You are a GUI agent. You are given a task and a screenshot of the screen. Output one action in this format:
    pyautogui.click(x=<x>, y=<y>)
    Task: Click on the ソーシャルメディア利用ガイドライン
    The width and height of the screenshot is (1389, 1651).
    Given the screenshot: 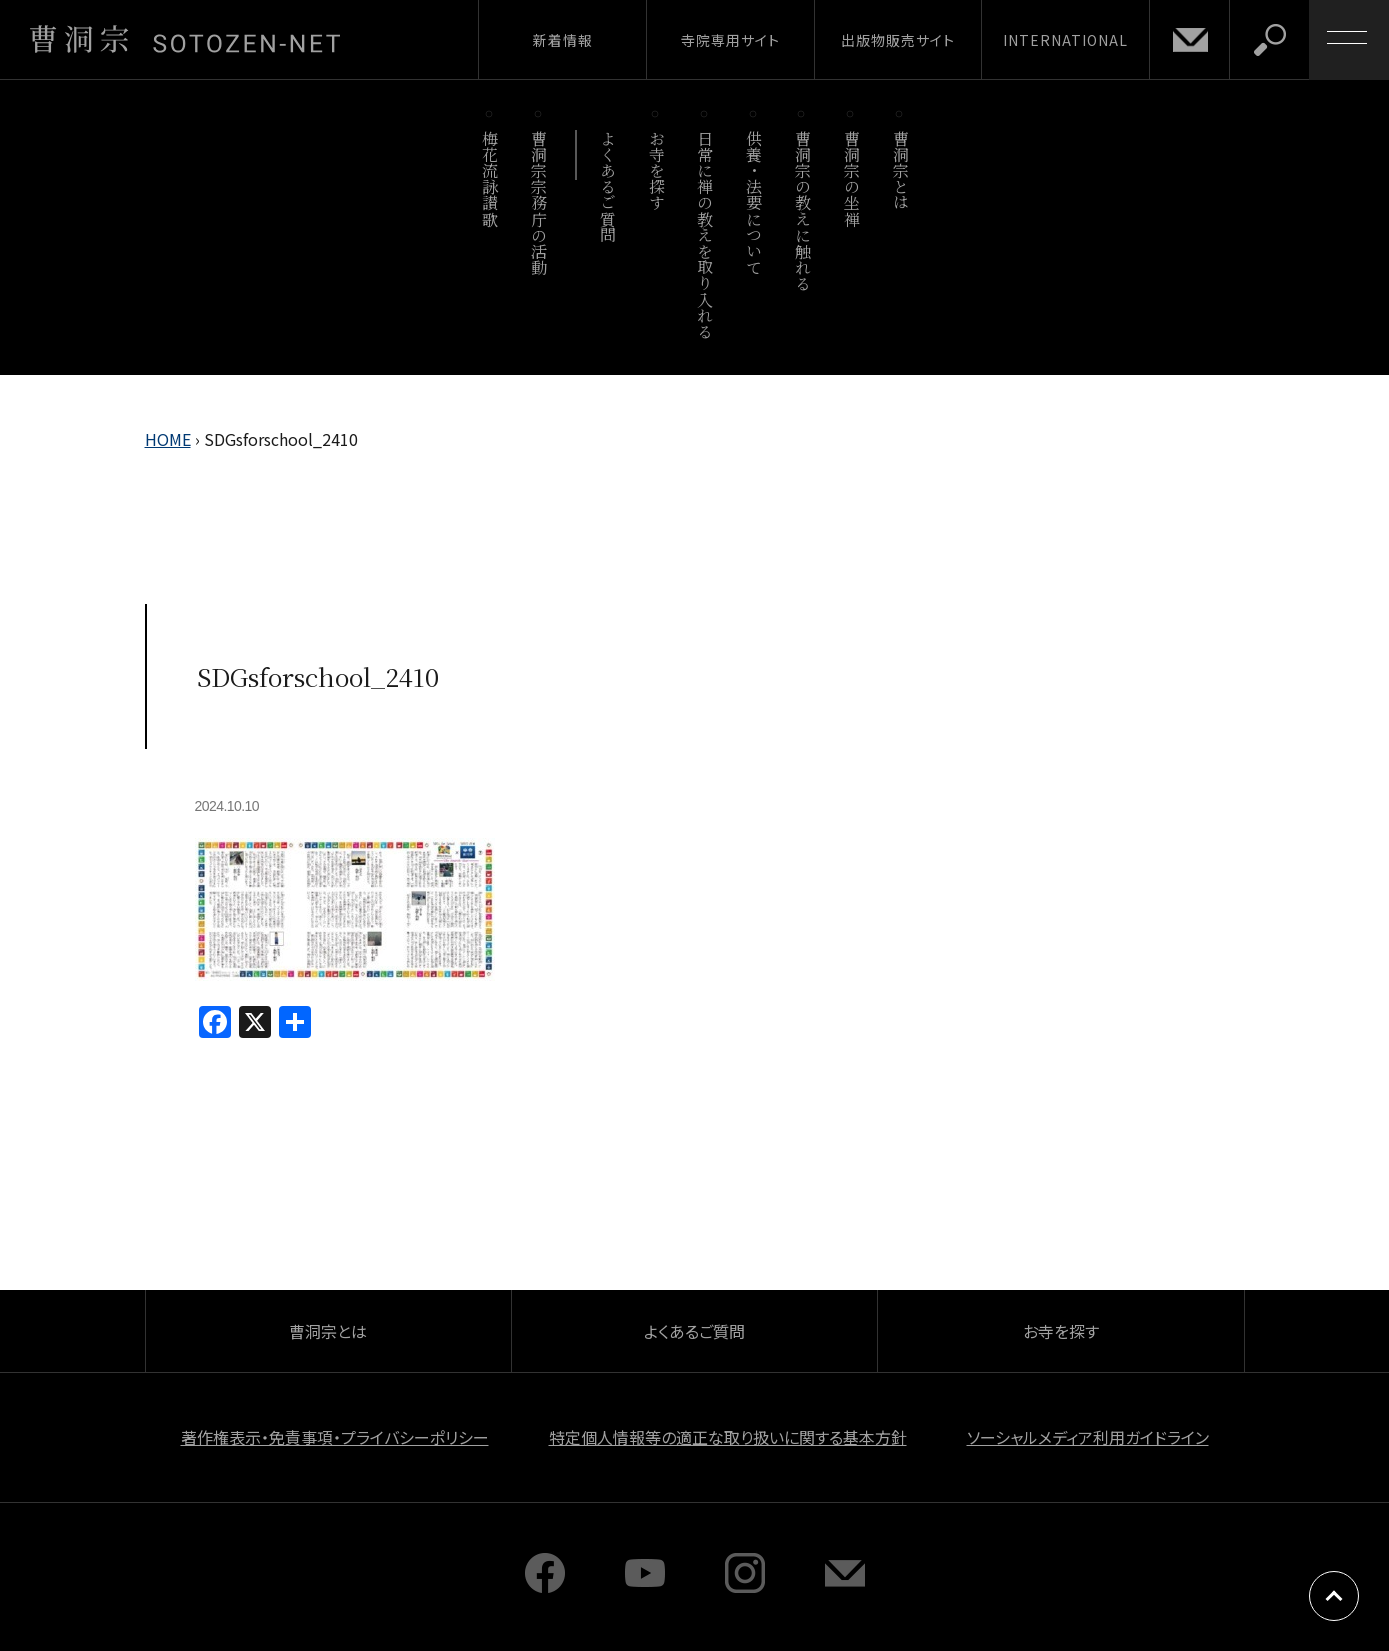 What is the action you would take?
    pyautogui.click(x=1088, y=1437)
    